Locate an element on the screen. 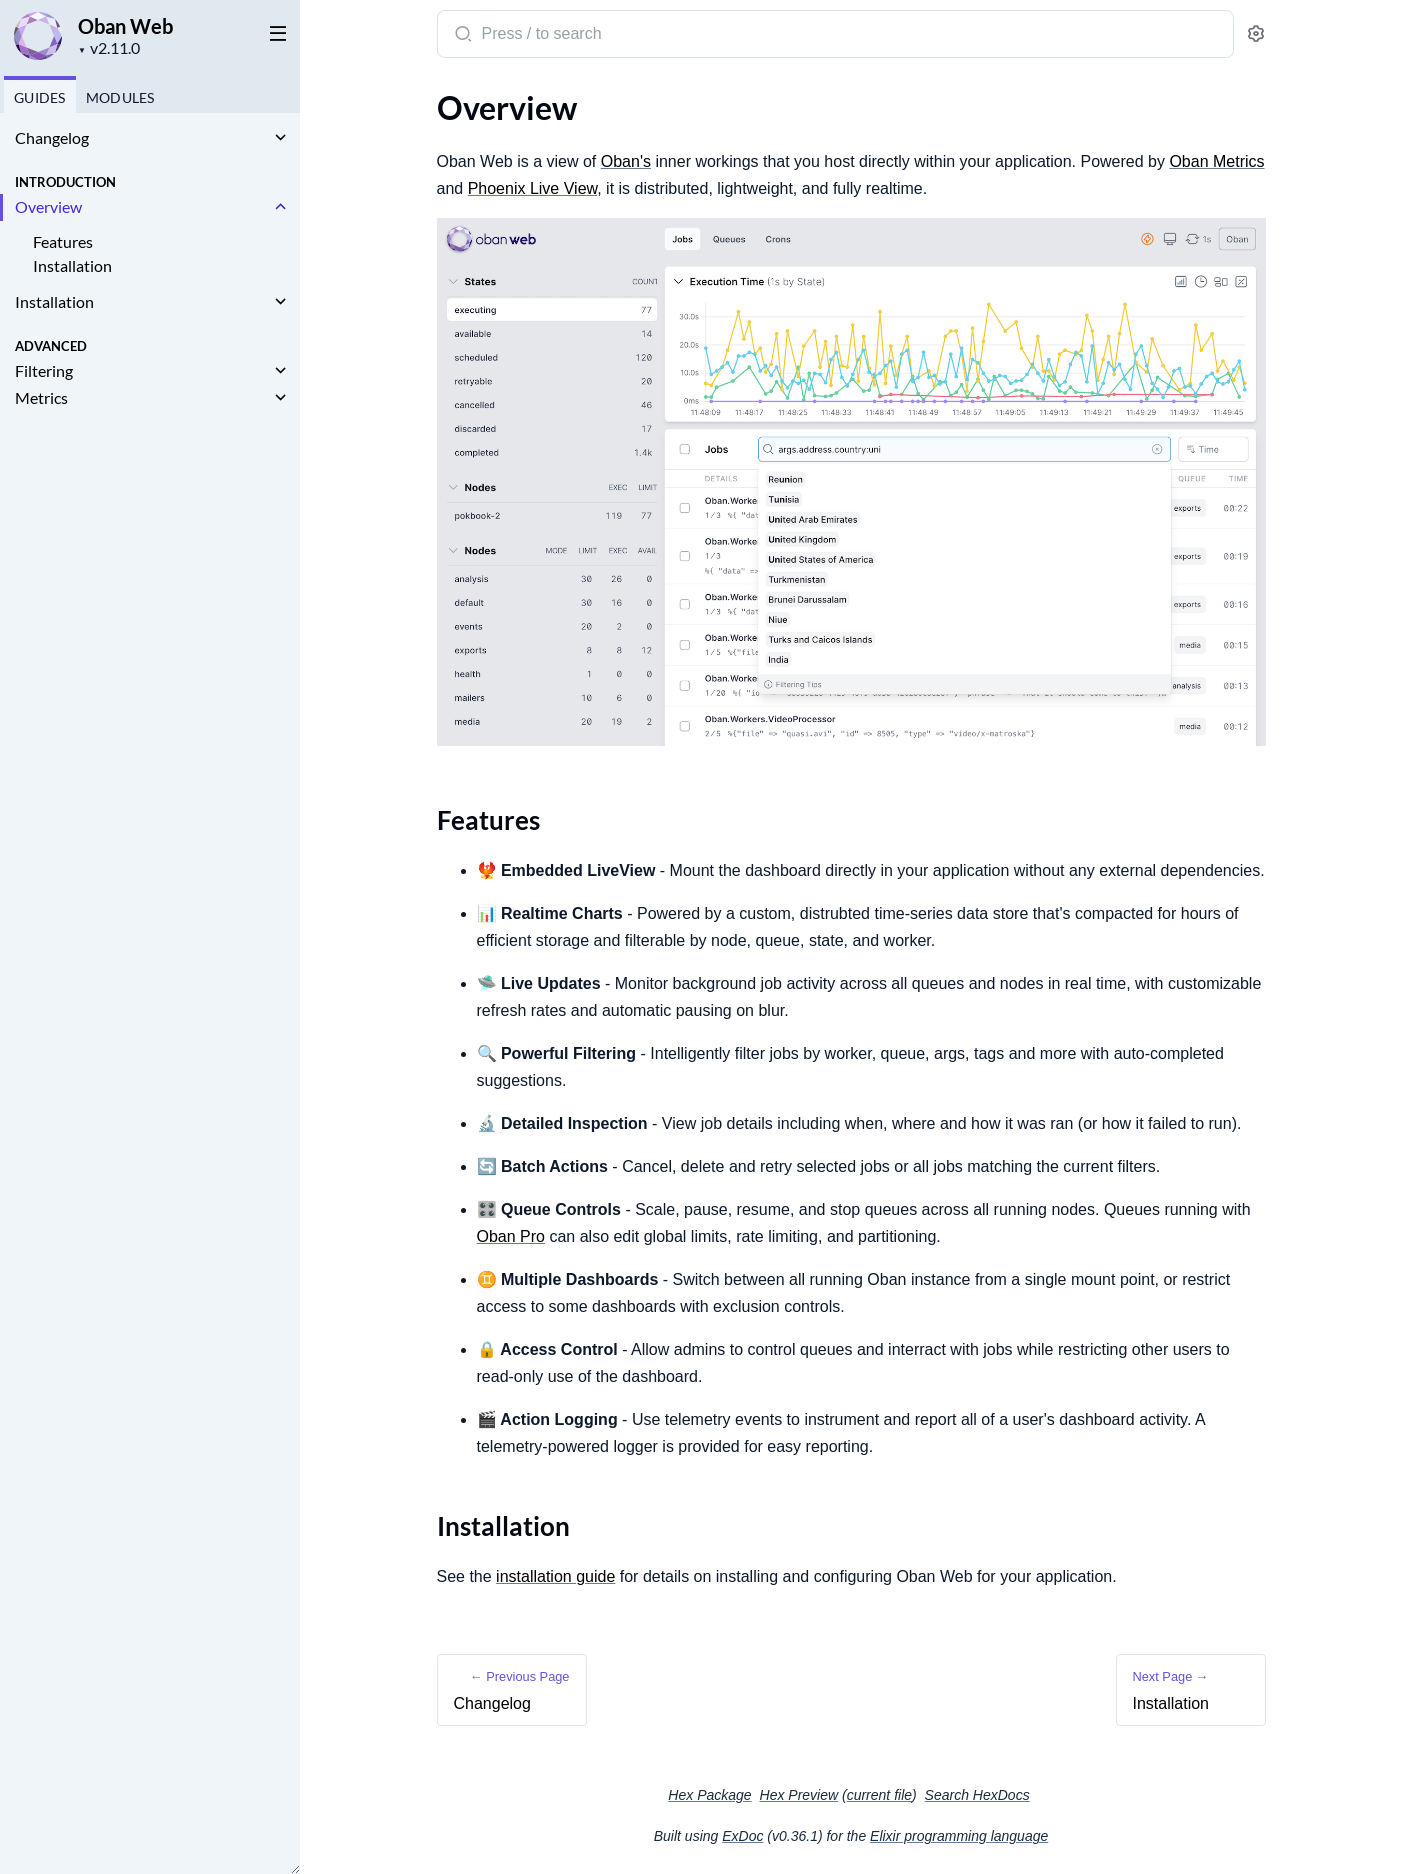  Modules [tab] is located at coordinates (120, 97).